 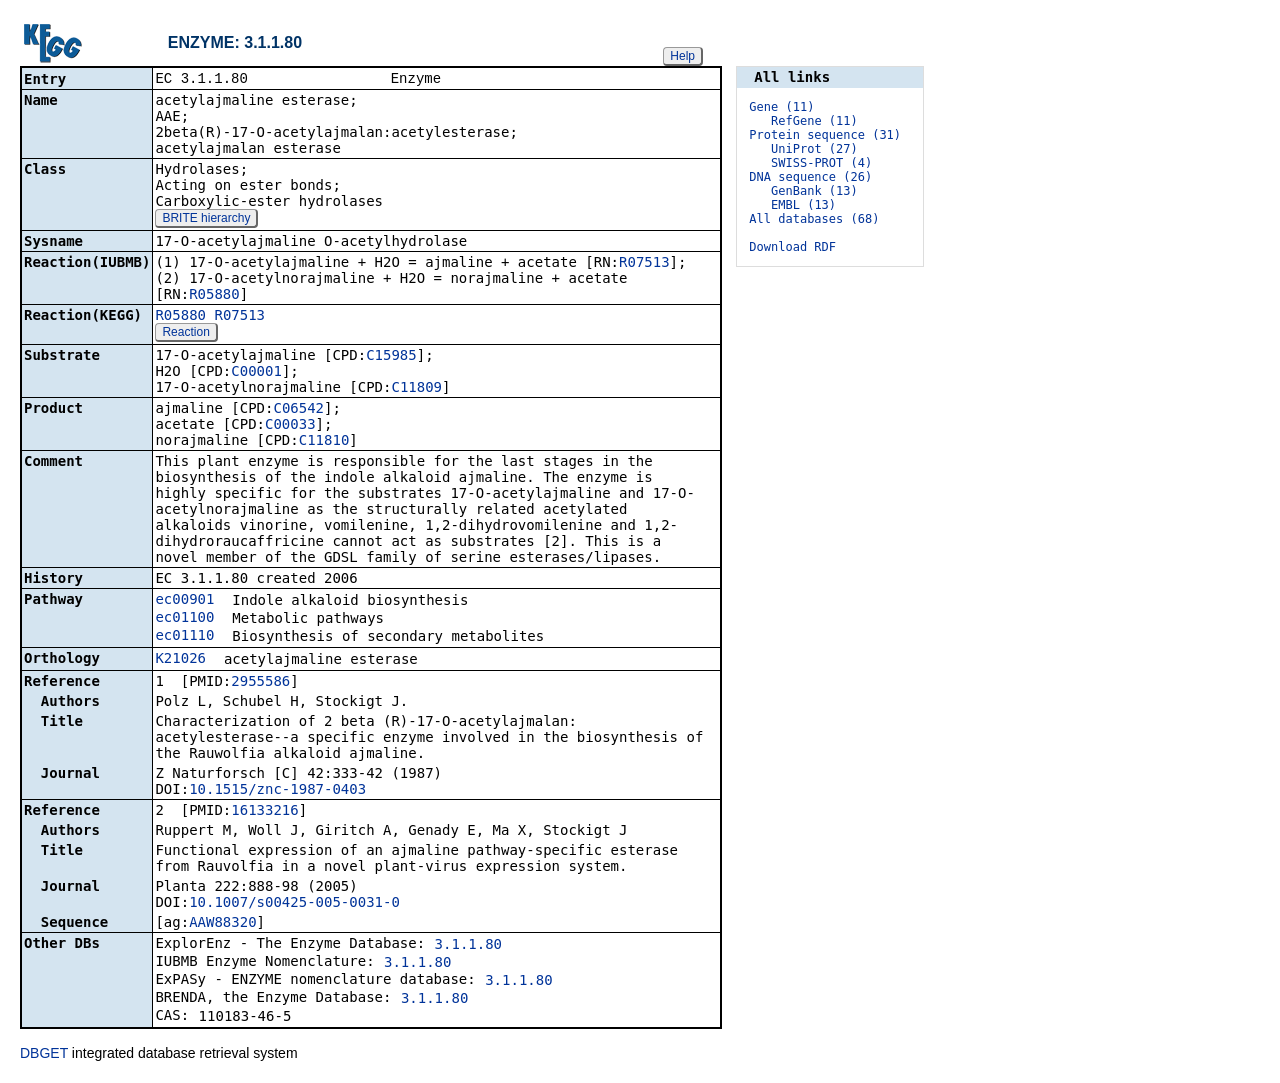 I want to click on Help, so click(x=682, y=56).